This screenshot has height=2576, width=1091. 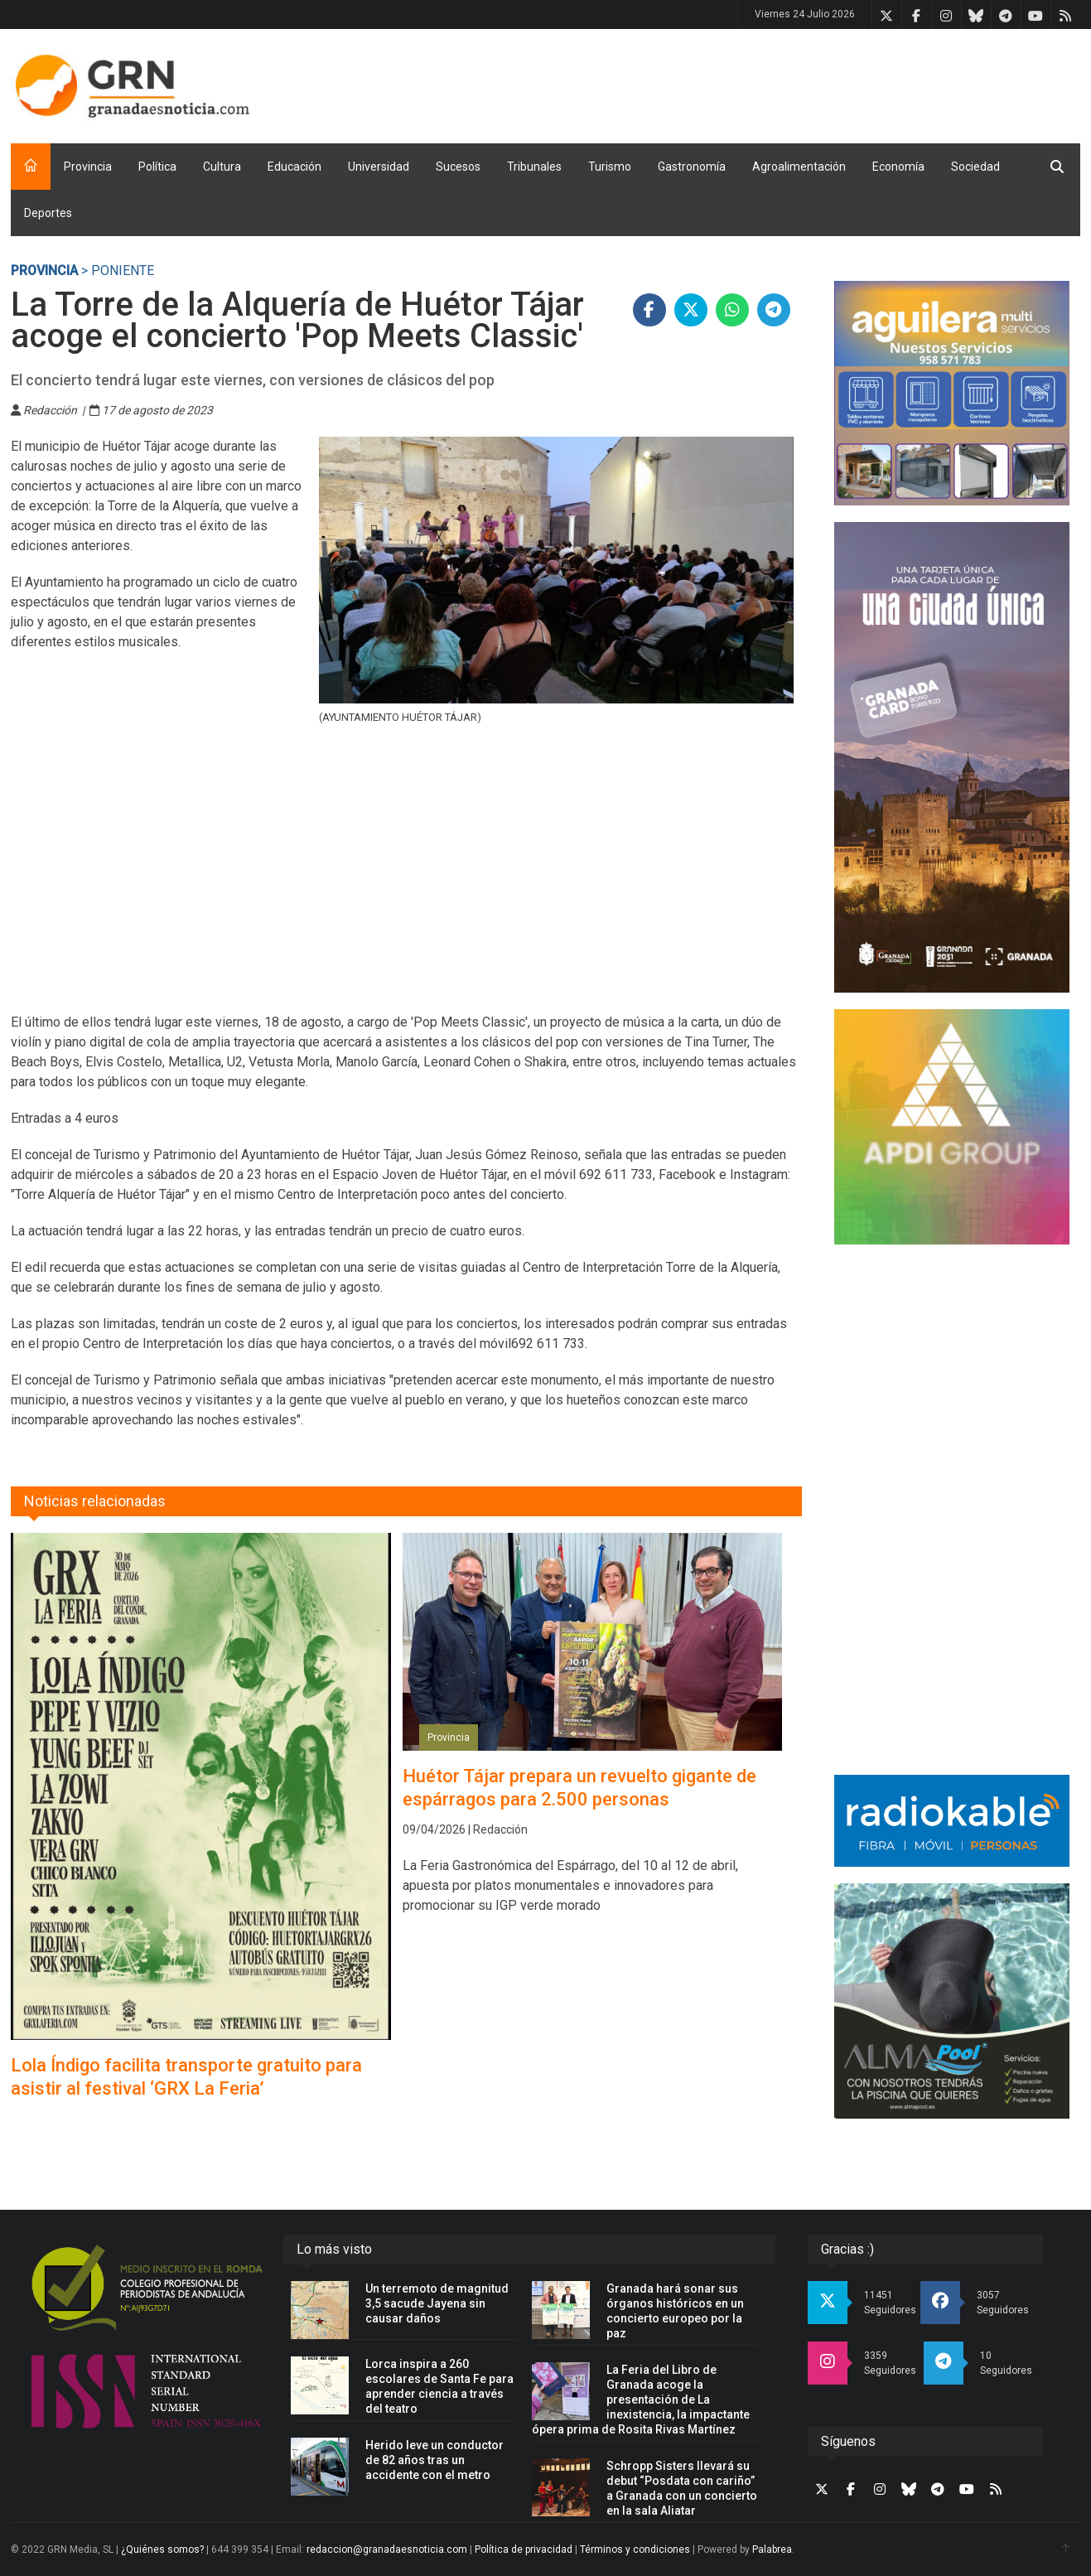 I want to click on Política de privacidad, so click(x=523, y=2549).